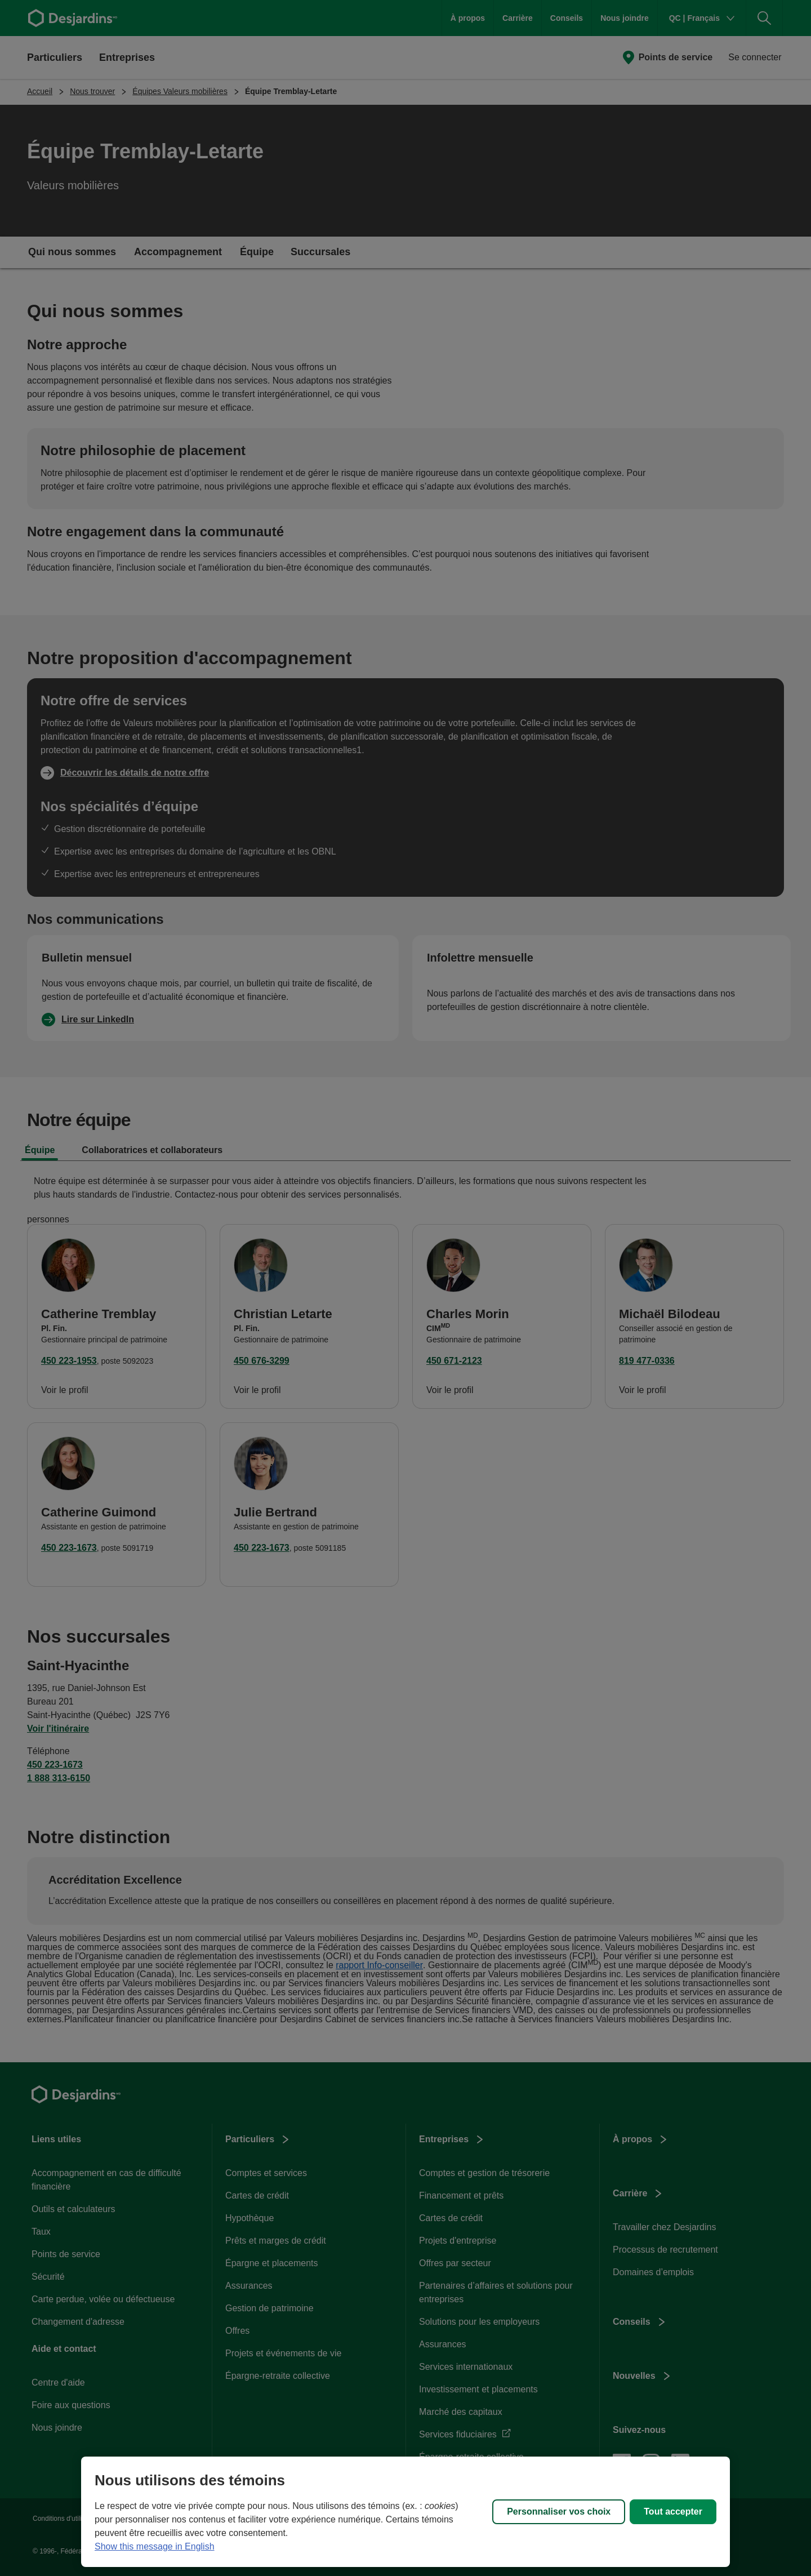 The width and height of the screenshot is (811, 2576). What do you see at coordinates (405, 2512) in the screenshot?
I see `[region]` at bounding box center [405, 2512].